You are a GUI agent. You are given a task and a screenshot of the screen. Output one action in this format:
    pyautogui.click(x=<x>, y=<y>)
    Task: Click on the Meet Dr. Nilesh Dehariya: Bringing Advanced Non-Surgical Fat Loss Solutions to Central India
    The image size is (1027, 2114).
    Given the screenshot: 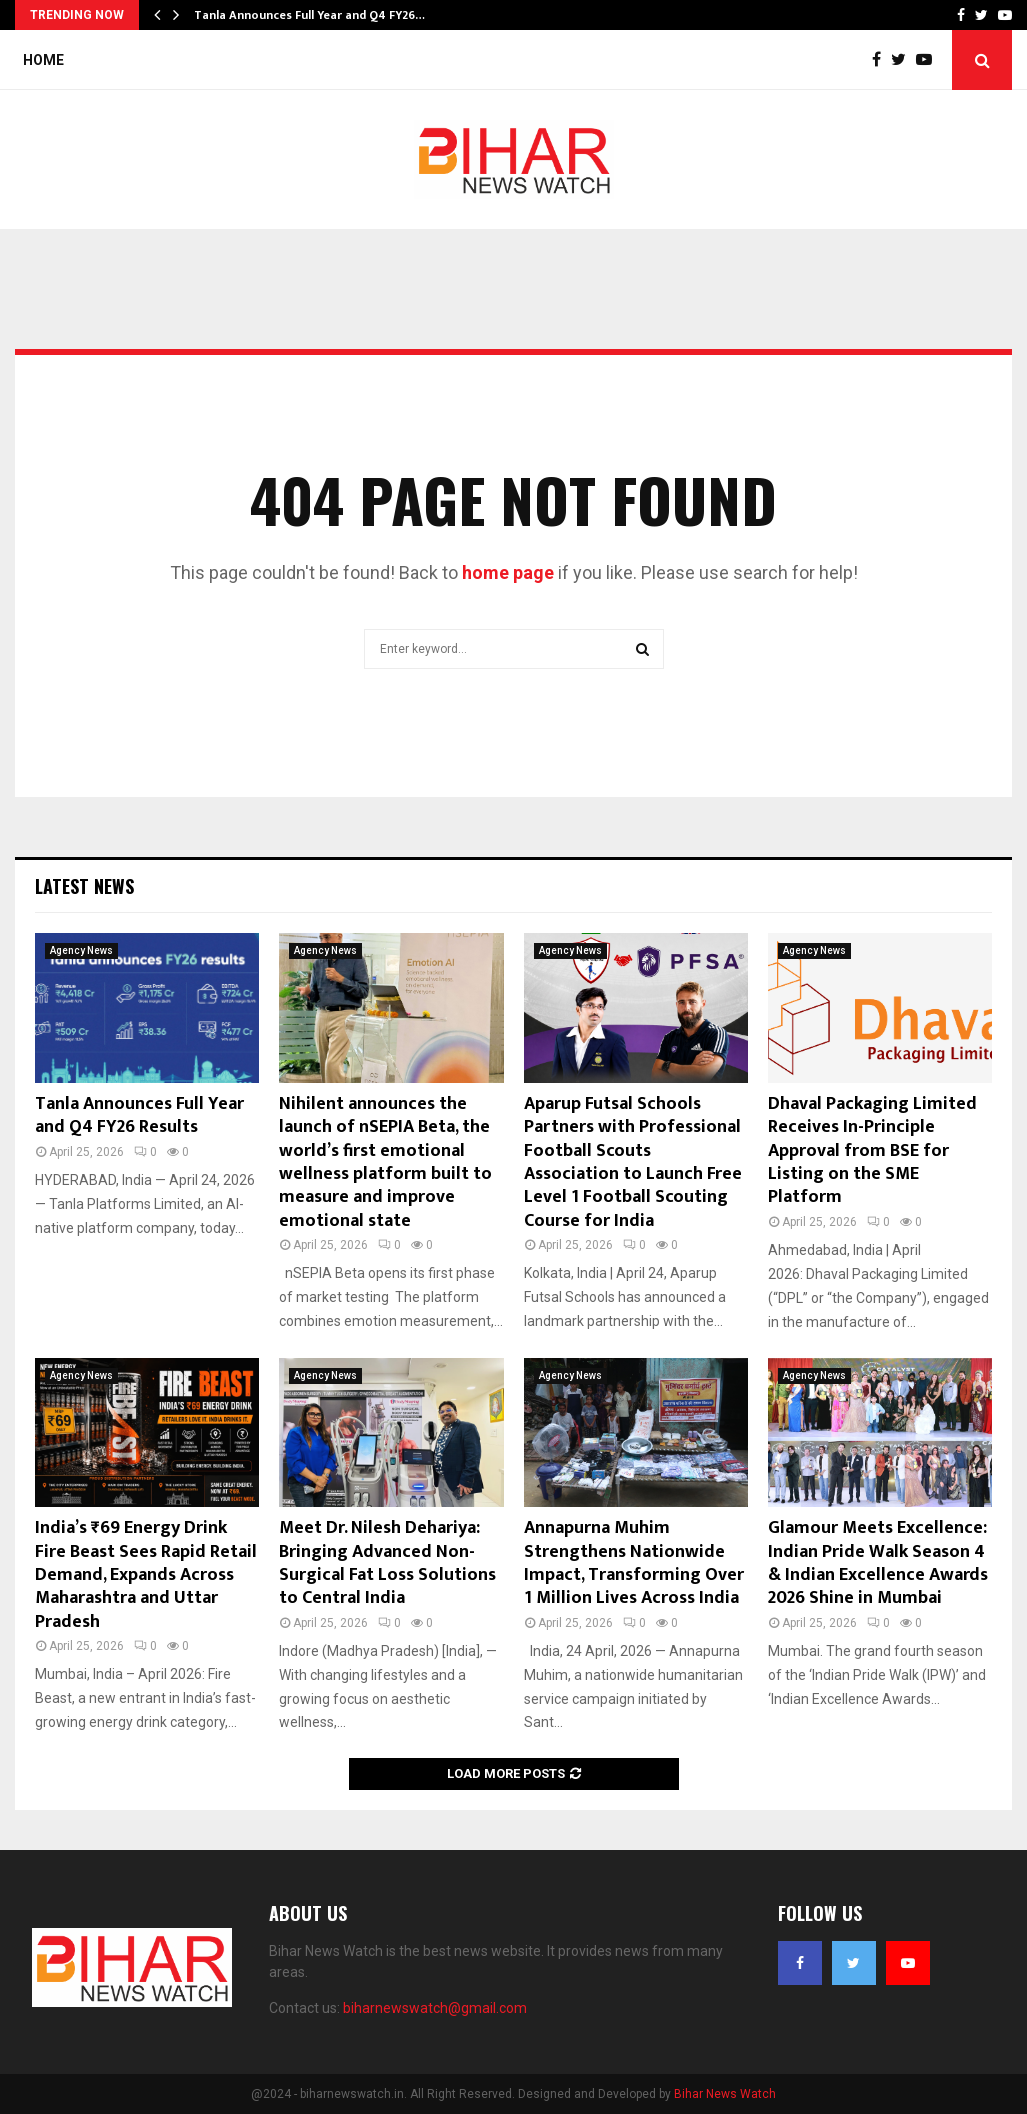 What is the action you would take?
    pyautogui.click(x=387, y=1563)
    